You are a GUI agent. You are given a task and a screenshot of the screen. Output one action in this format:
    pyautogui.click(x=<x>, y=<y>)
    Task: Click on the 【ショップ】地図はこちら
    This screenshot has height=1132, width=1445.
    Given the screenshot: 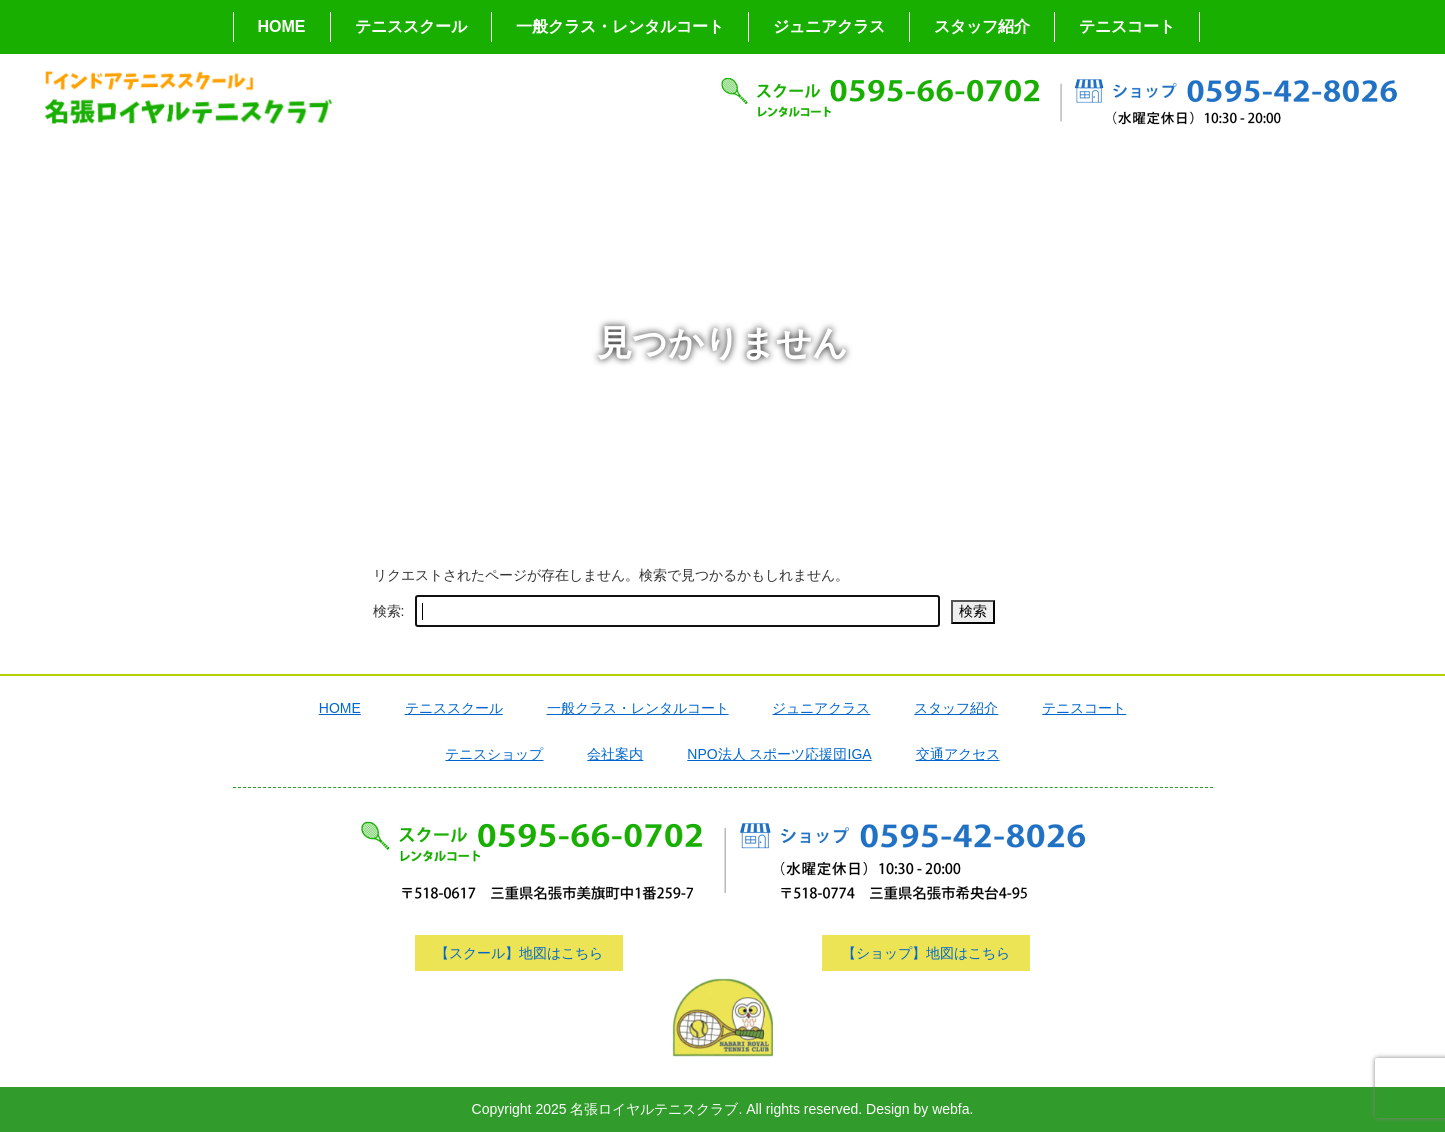 What is the action you would take?
    pyautogui.click(x=926, y=953)
    